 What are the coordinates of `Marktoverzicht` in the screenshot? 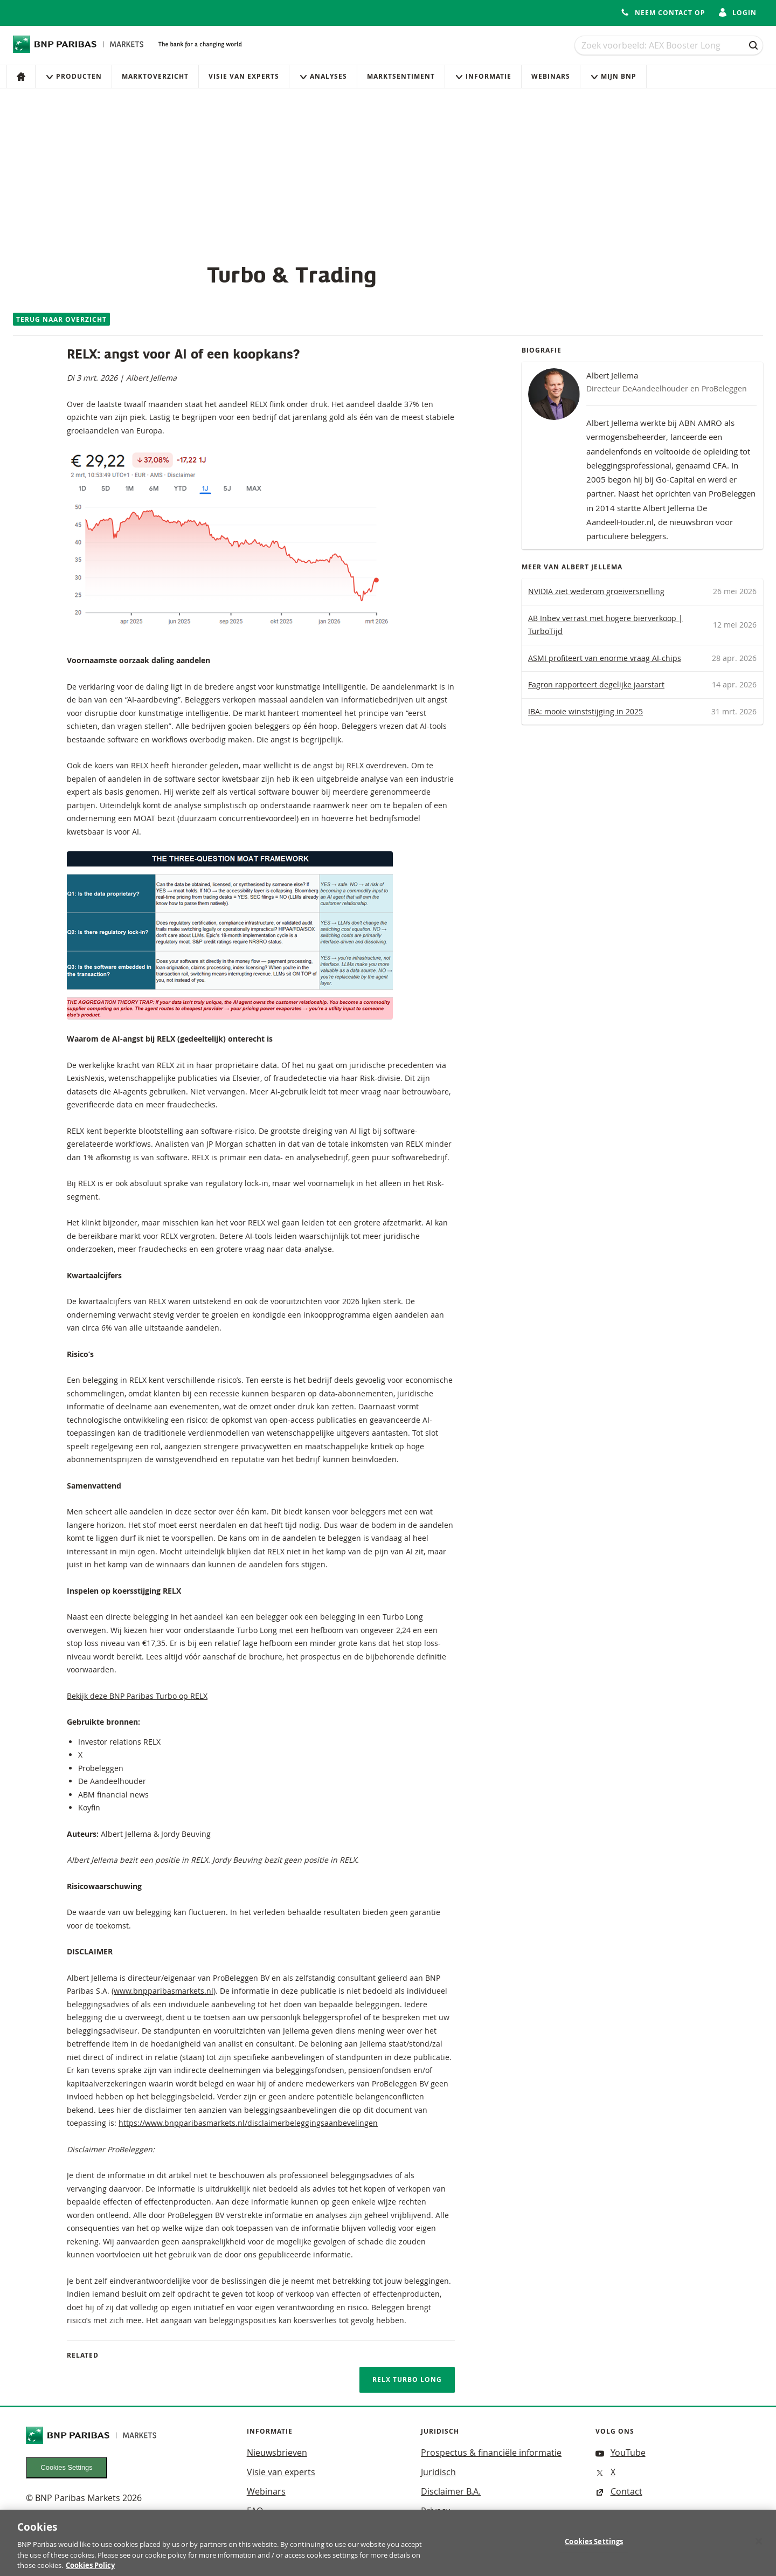 It's located at (155, 76).